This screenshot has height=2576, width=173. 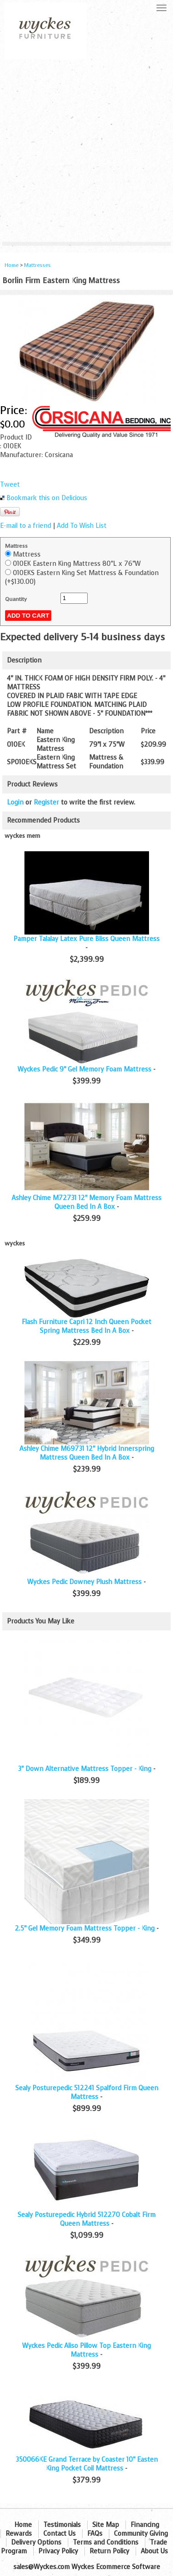 What do you see at coordinates (62, 2524) in the screenshot?
I see `Testimonials` at bounding box center [62, 2524].